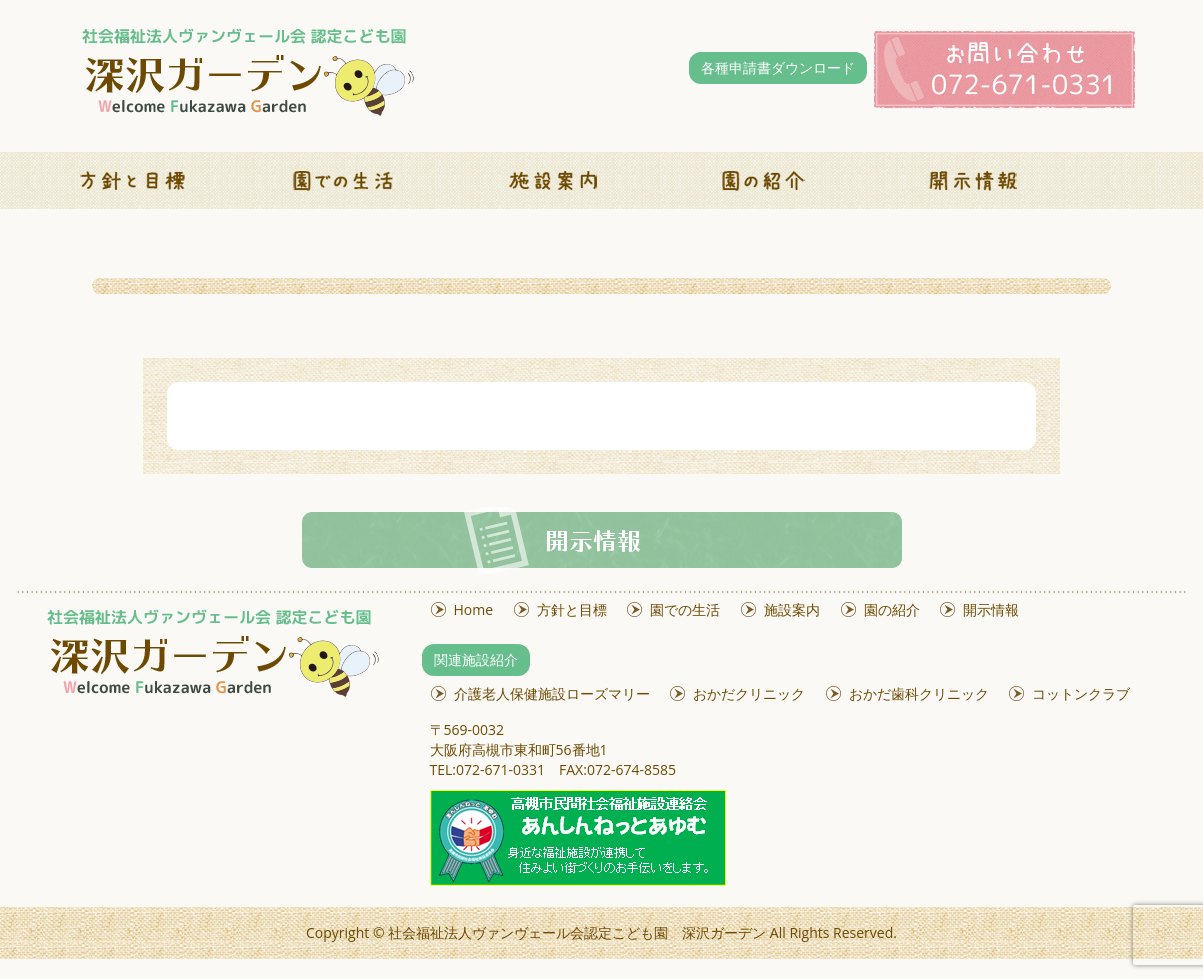 This screenshot has height=979, width=1203. What do you see at coordinates (552, 693) in the screenshot?
I see `介護老人保健施設ローズマリー` at bounding box center [552, 693].